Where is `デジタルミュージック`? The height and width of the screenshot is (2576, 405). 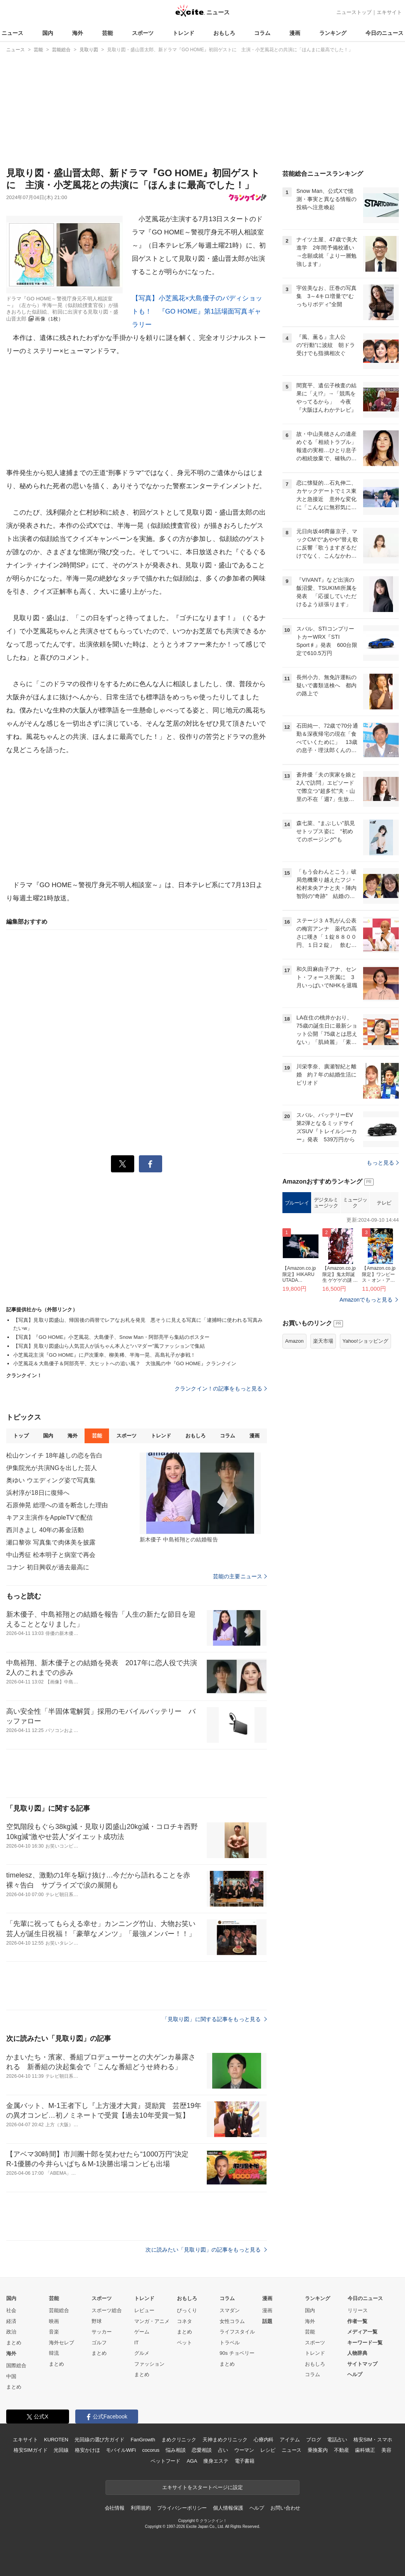
デジタルミュージック is located at coordinates (326, 1203).